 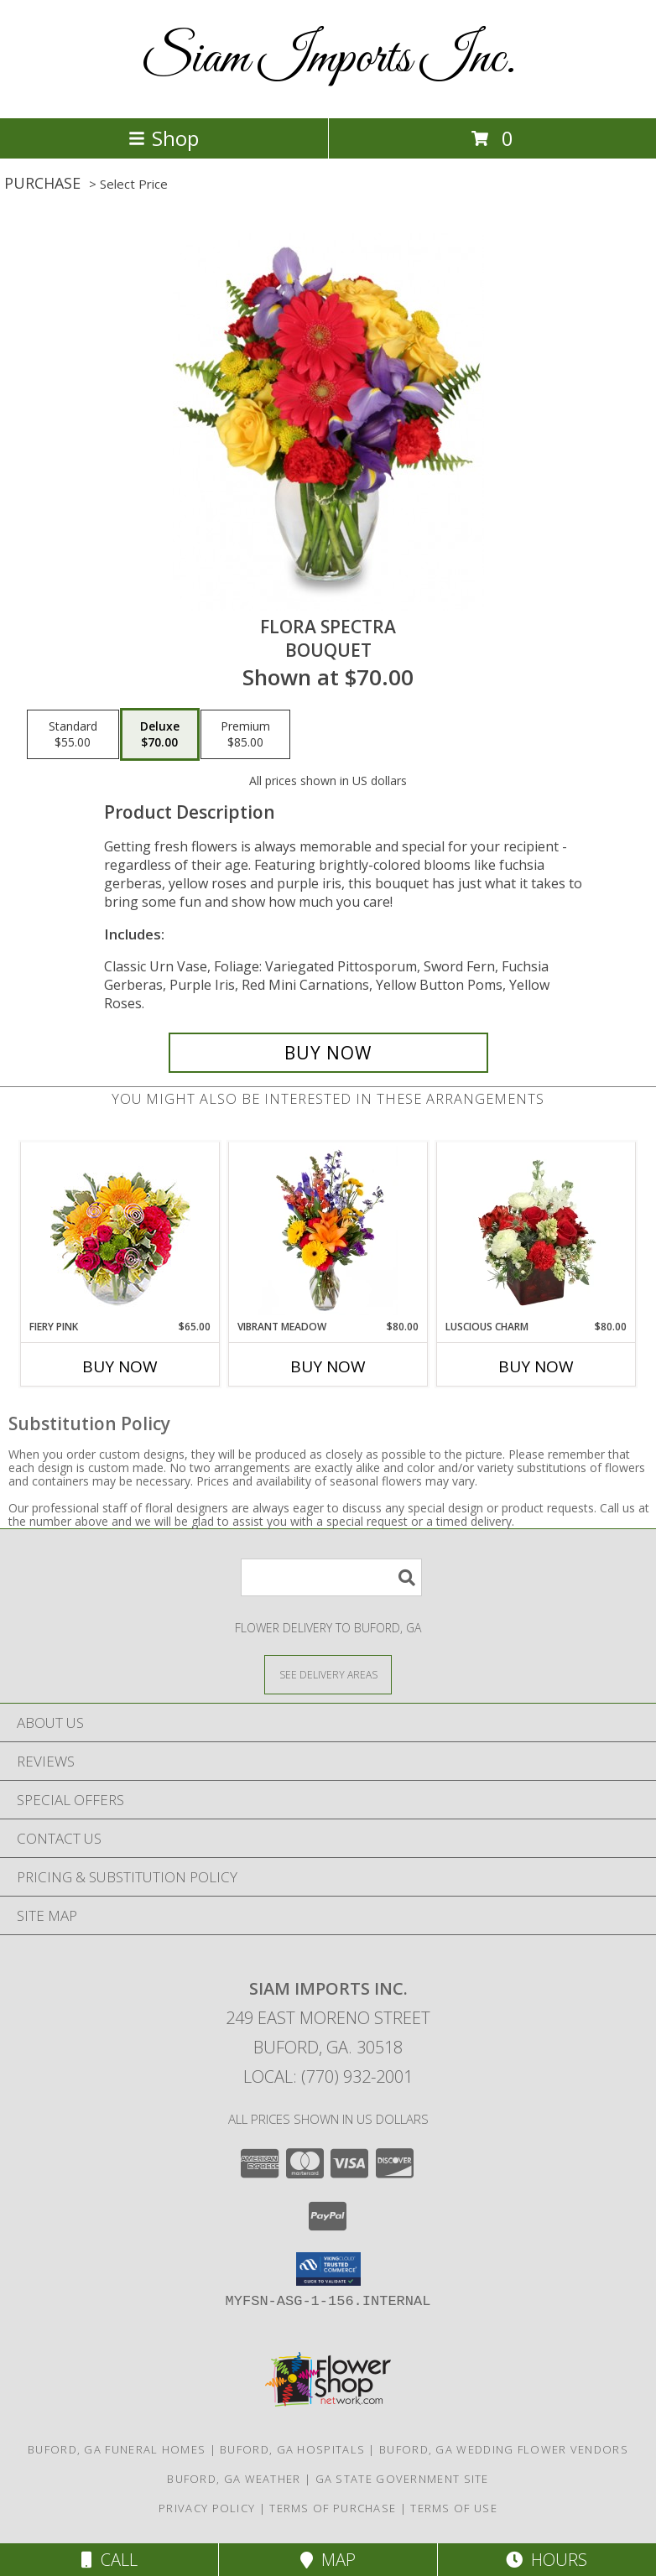 I want to click on Terms of Use, so click(x=453, y=2508).